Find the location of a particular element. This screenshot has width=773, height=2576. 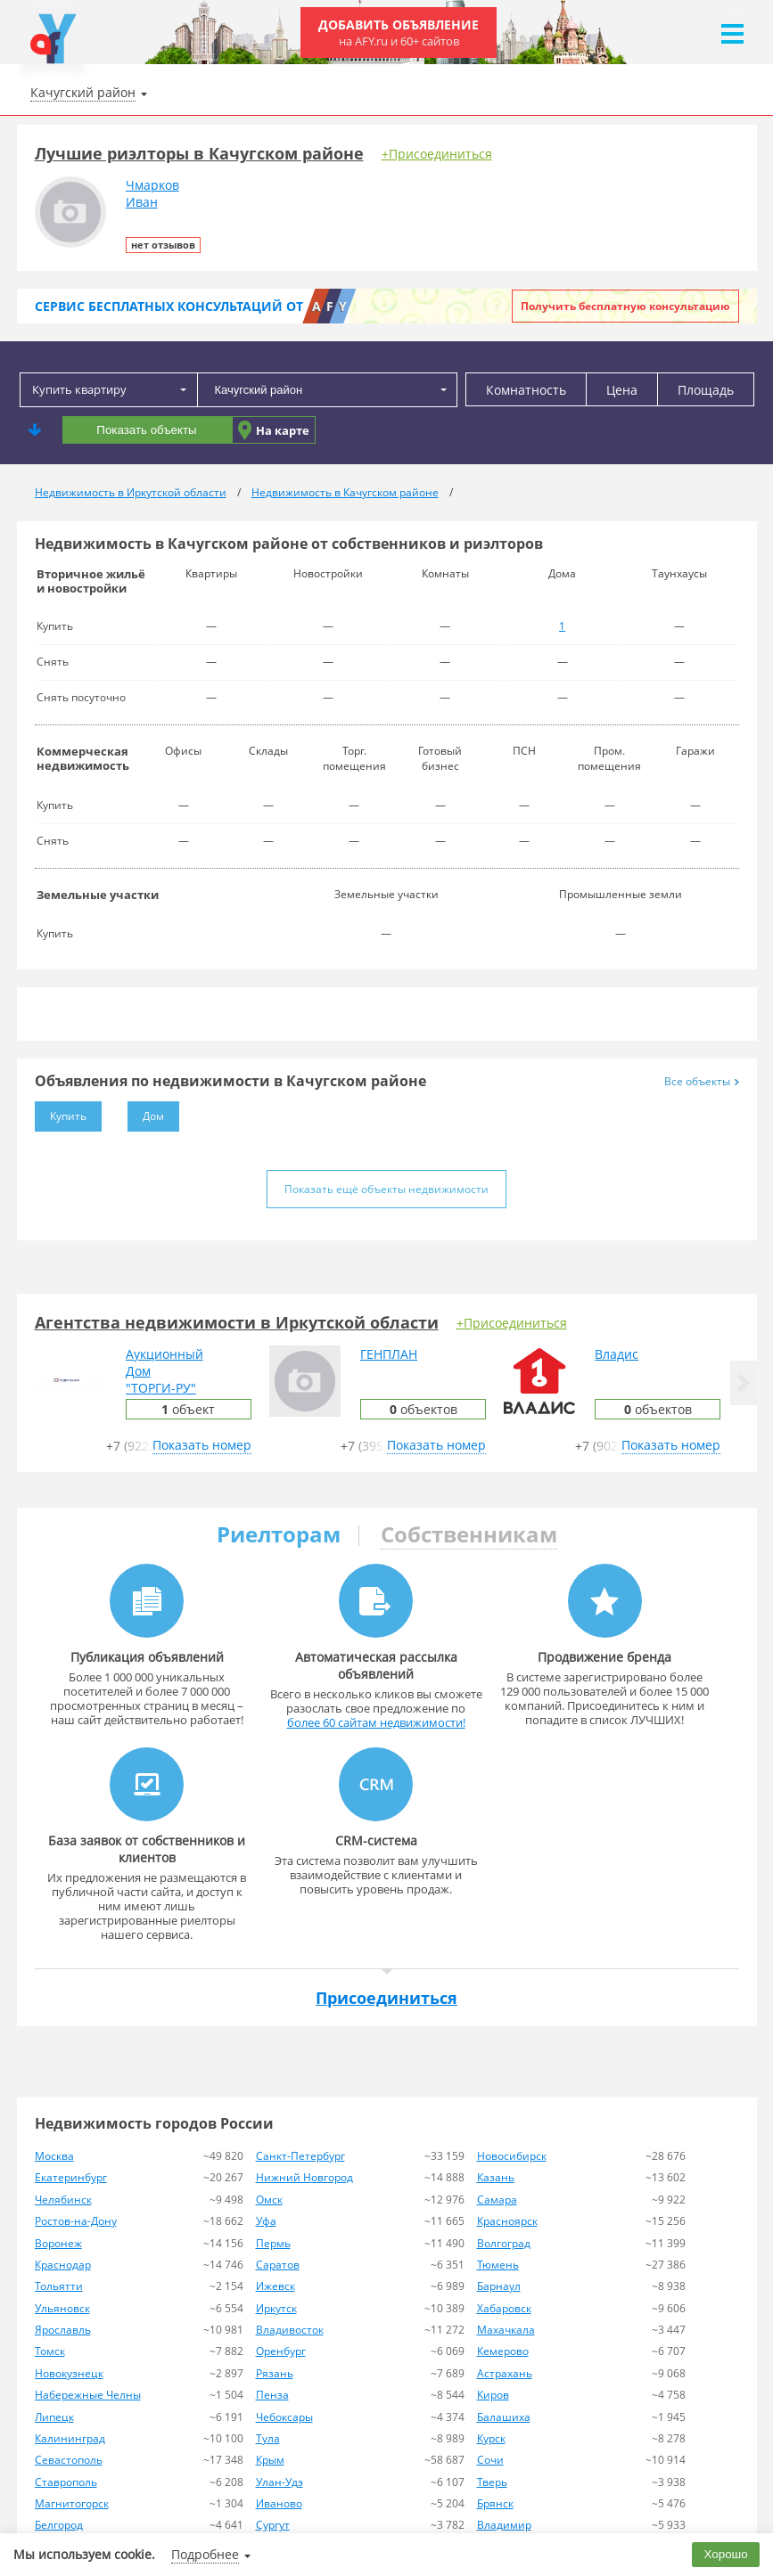

Нижний Новгород is located at coordinates (304, 2177).